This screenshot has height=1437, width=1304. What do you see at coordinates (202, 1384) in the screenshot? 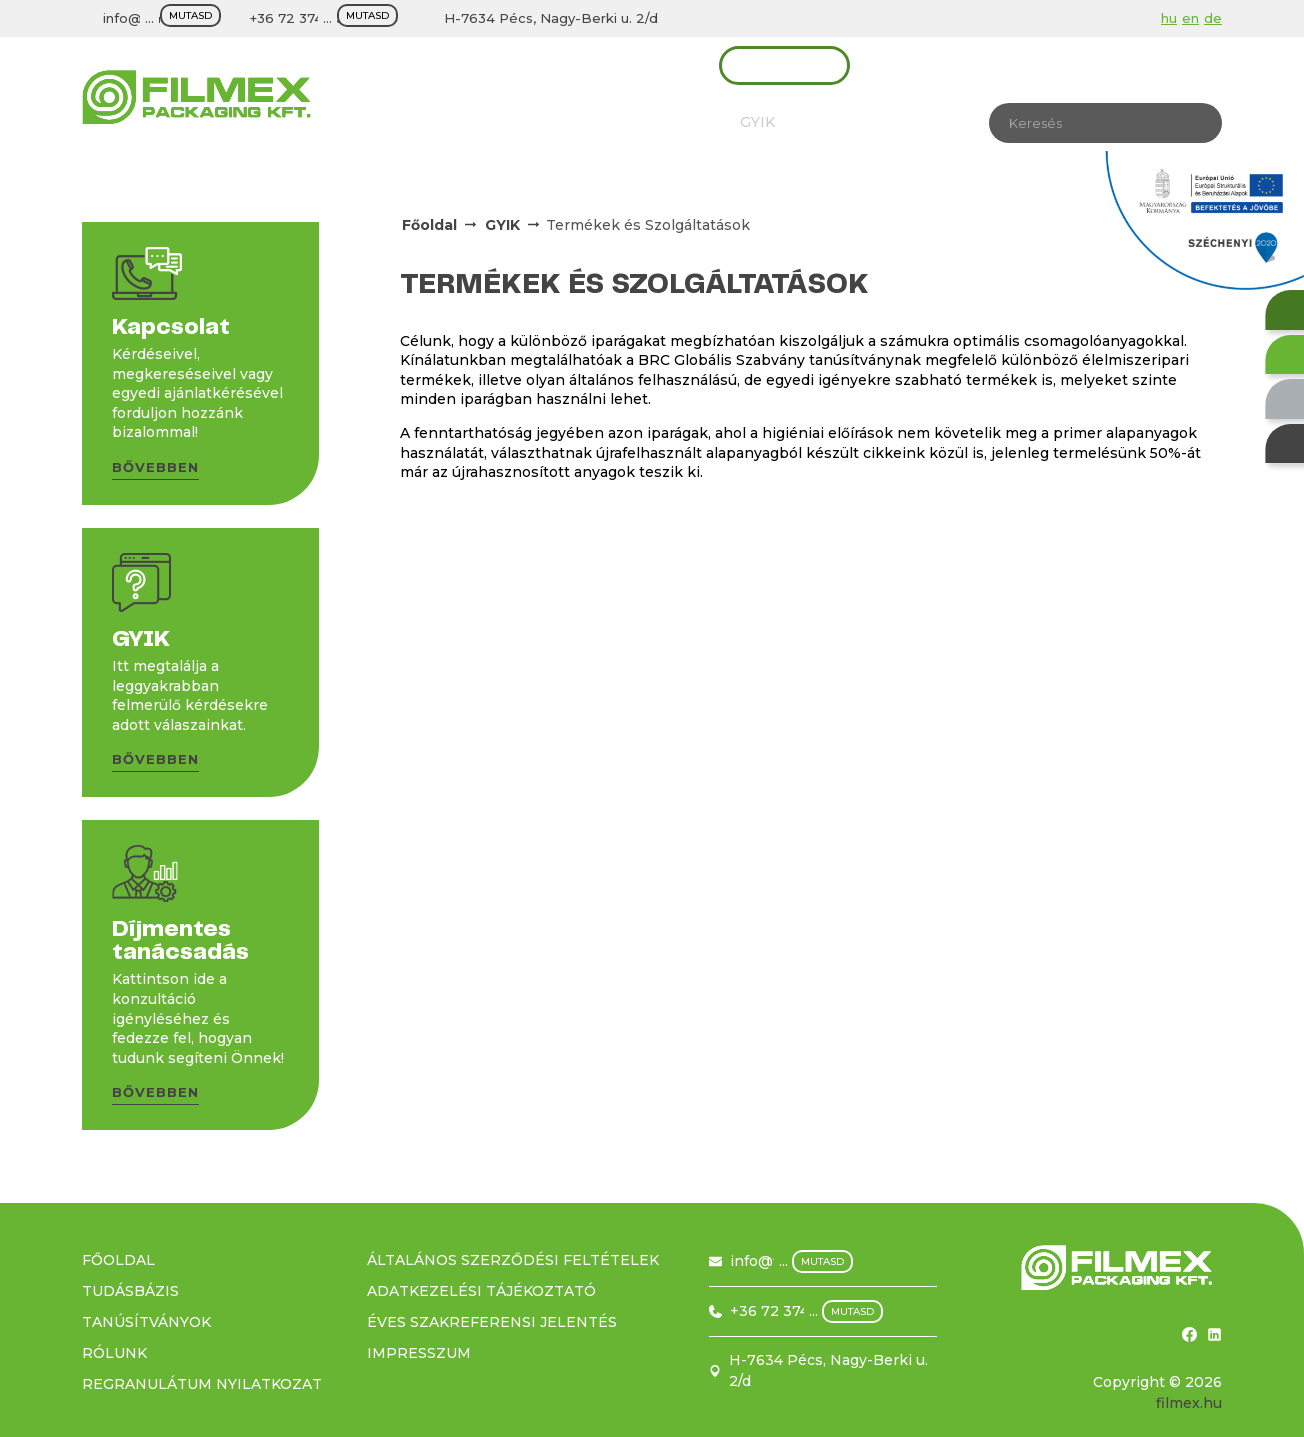
I see `Regranulátum nyilatkozat` at bounding box center [202, 1384].